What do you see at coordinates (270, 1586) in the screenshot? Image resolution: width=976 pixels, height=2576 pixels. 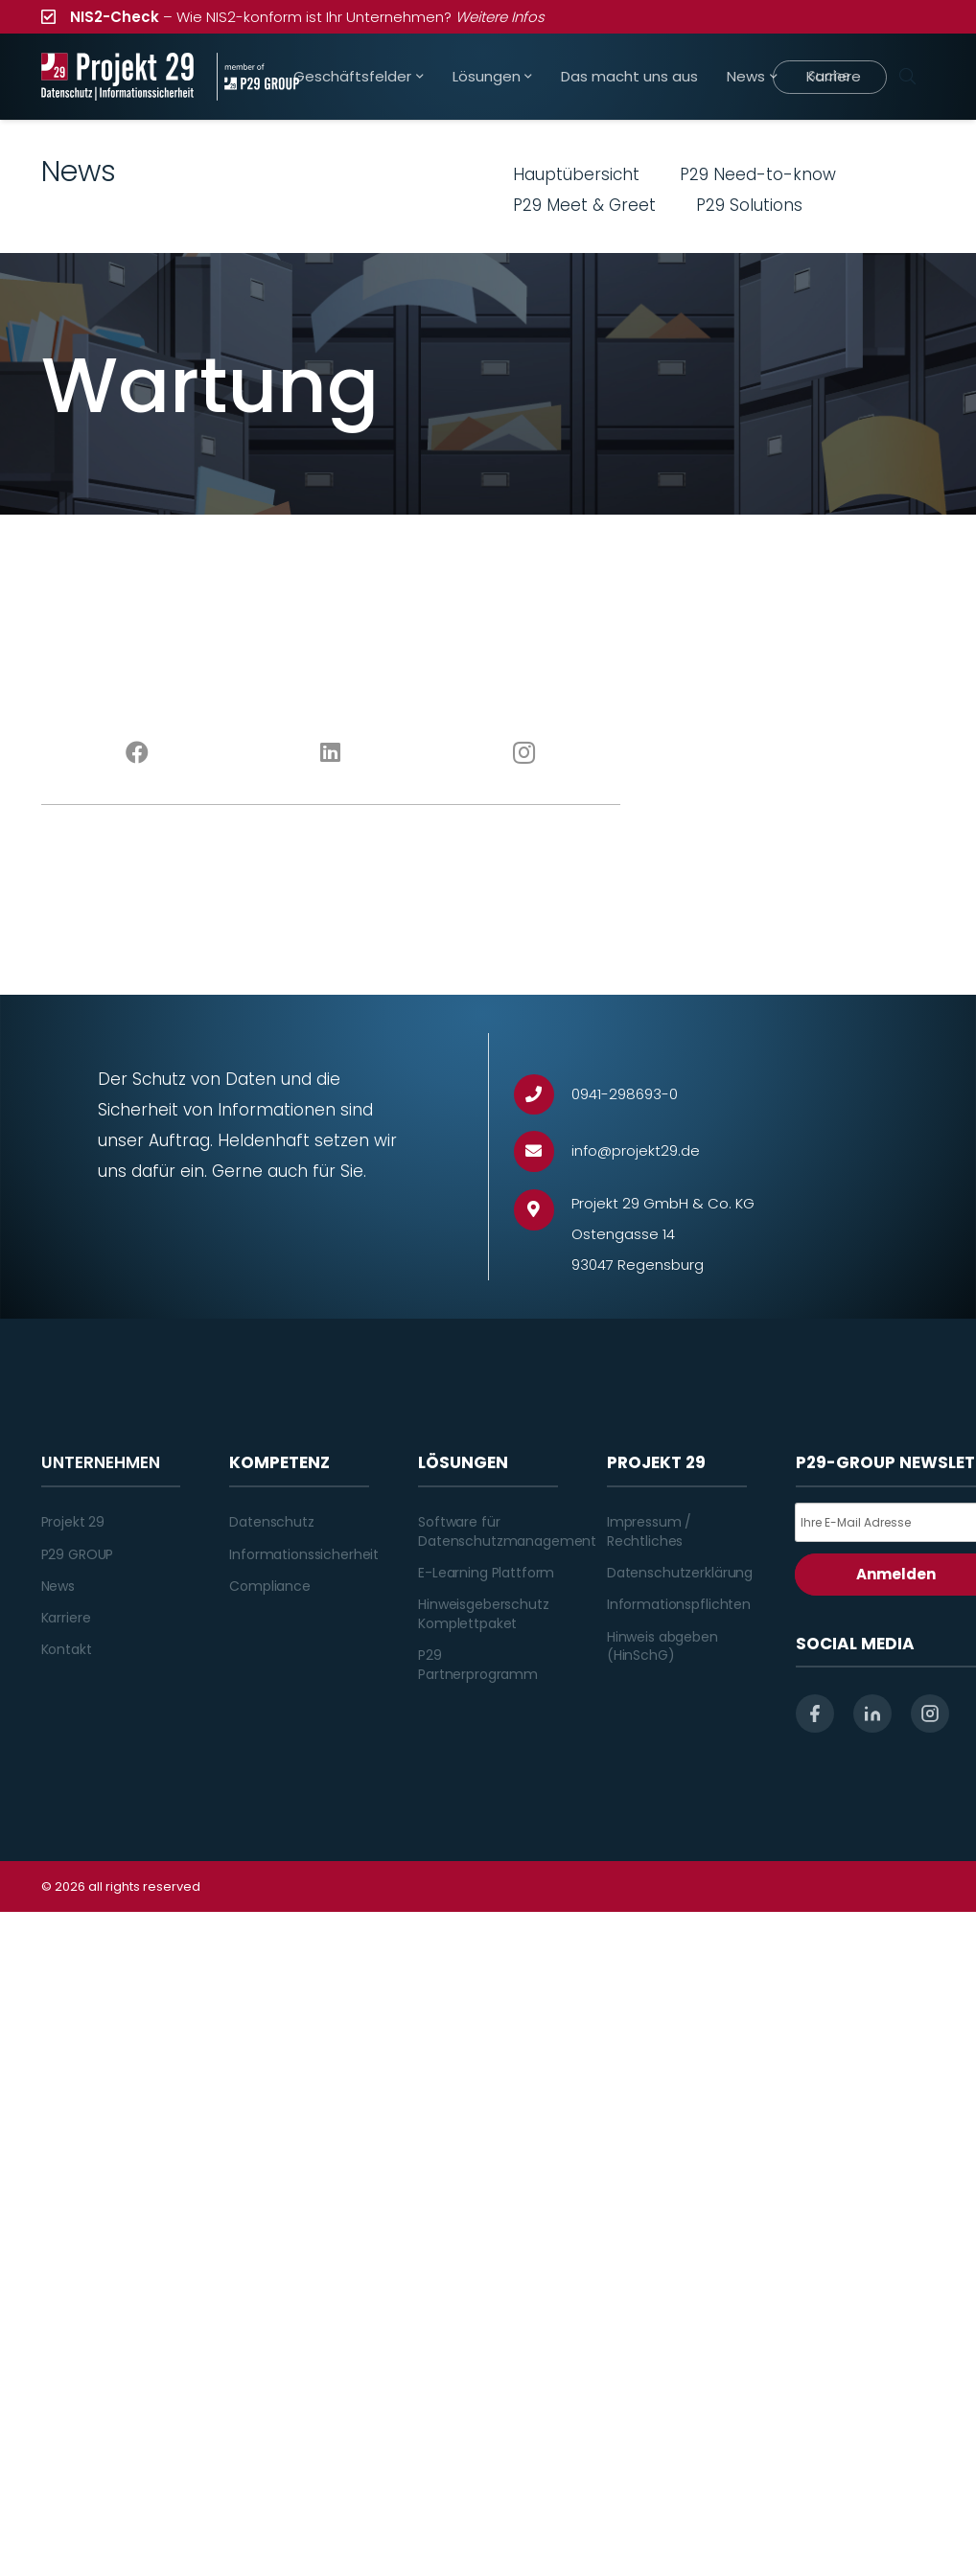 I see `Compliance` at bounding box center [270, 1586].